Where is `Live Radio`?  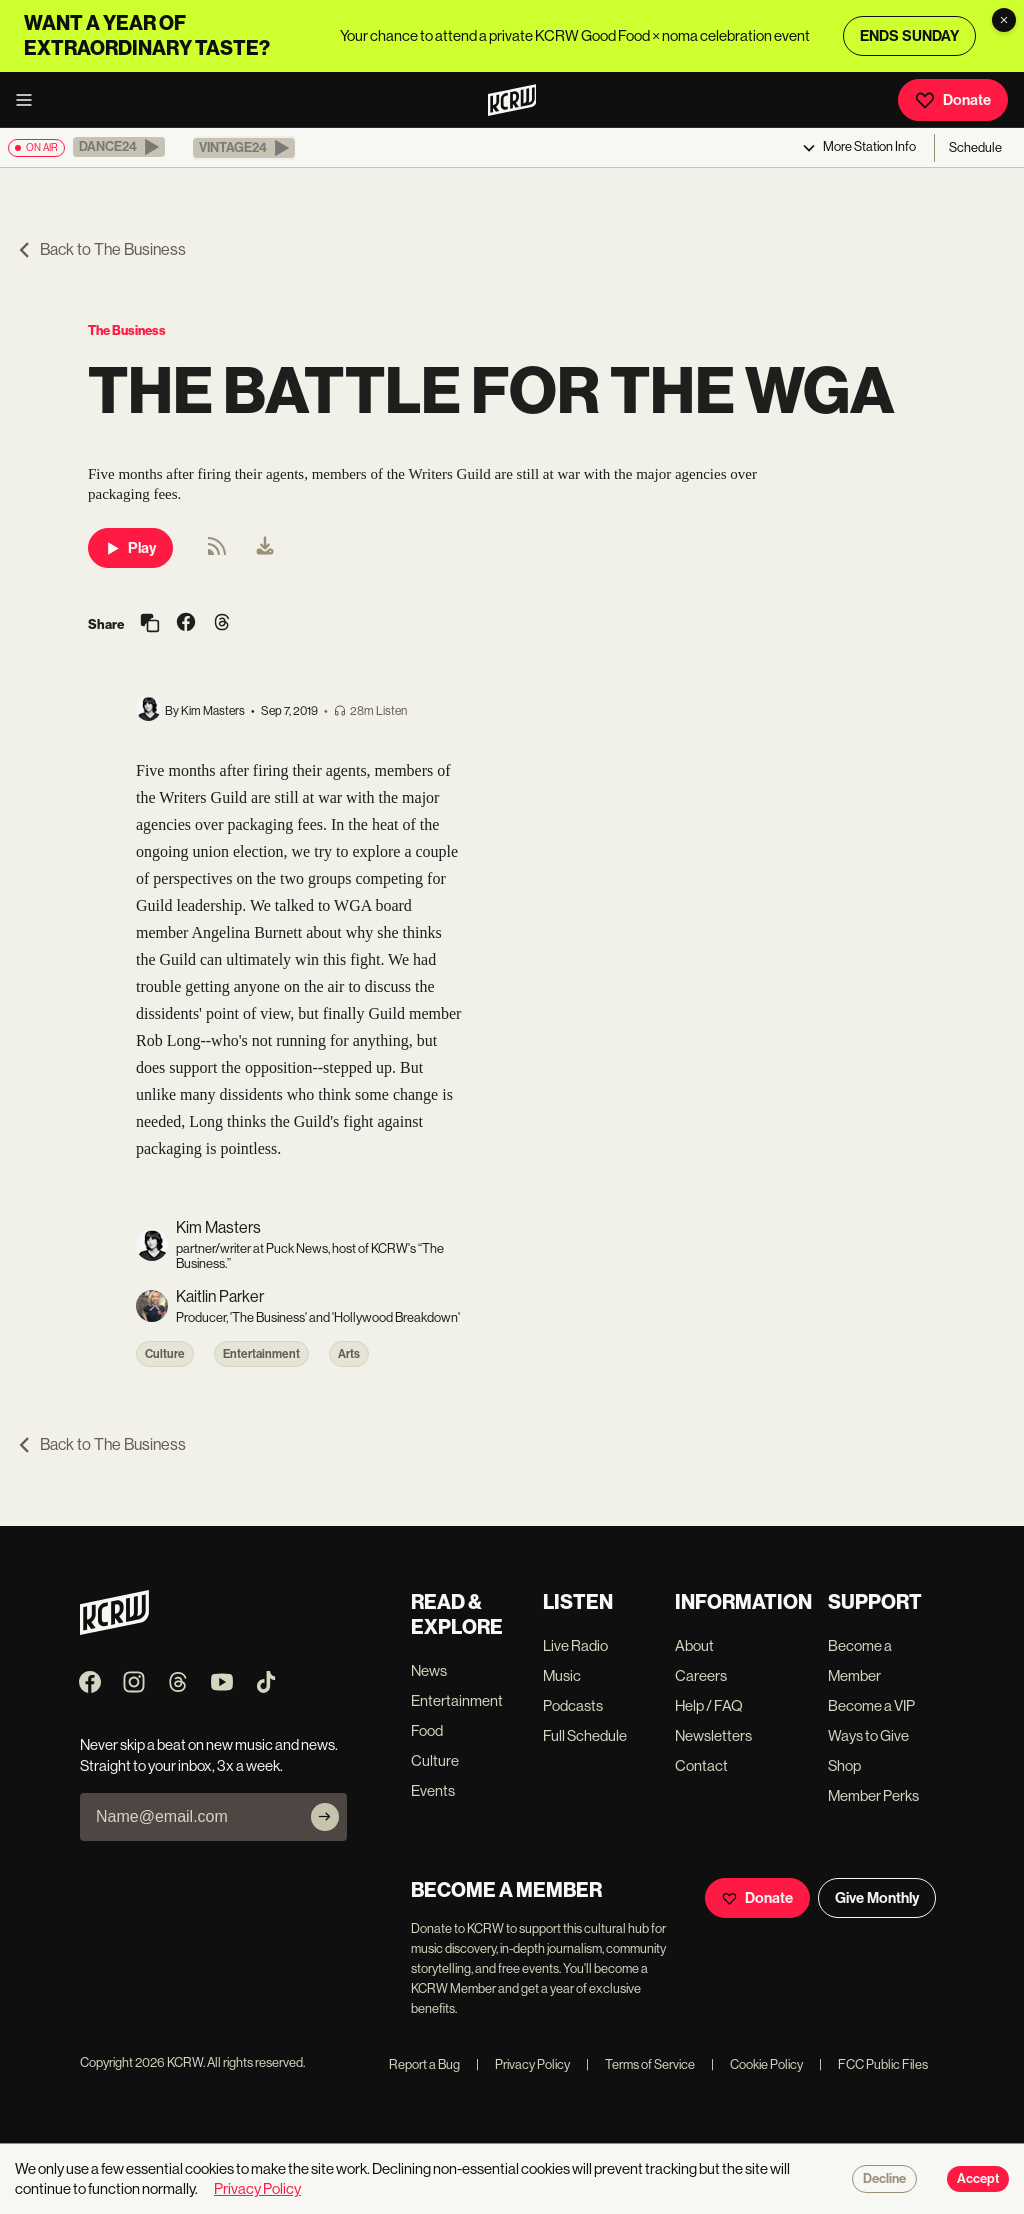
Live Radio is located at coordinates (575, 1645).